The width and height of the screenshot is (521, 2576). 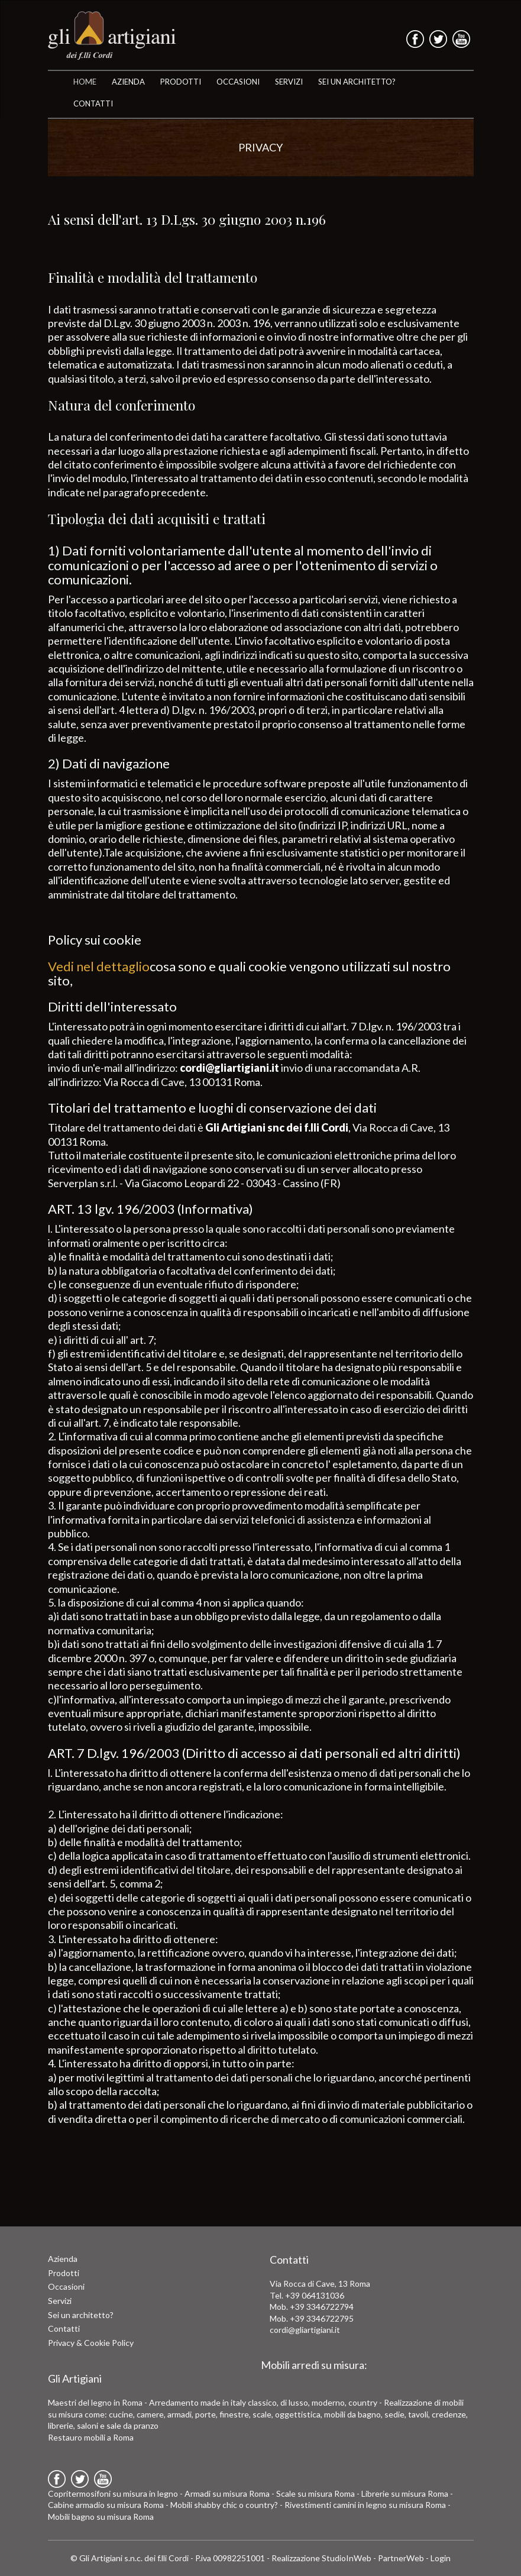 I want to click on Copritermosifoni su misura in legno, so click(x=113, y=2493).